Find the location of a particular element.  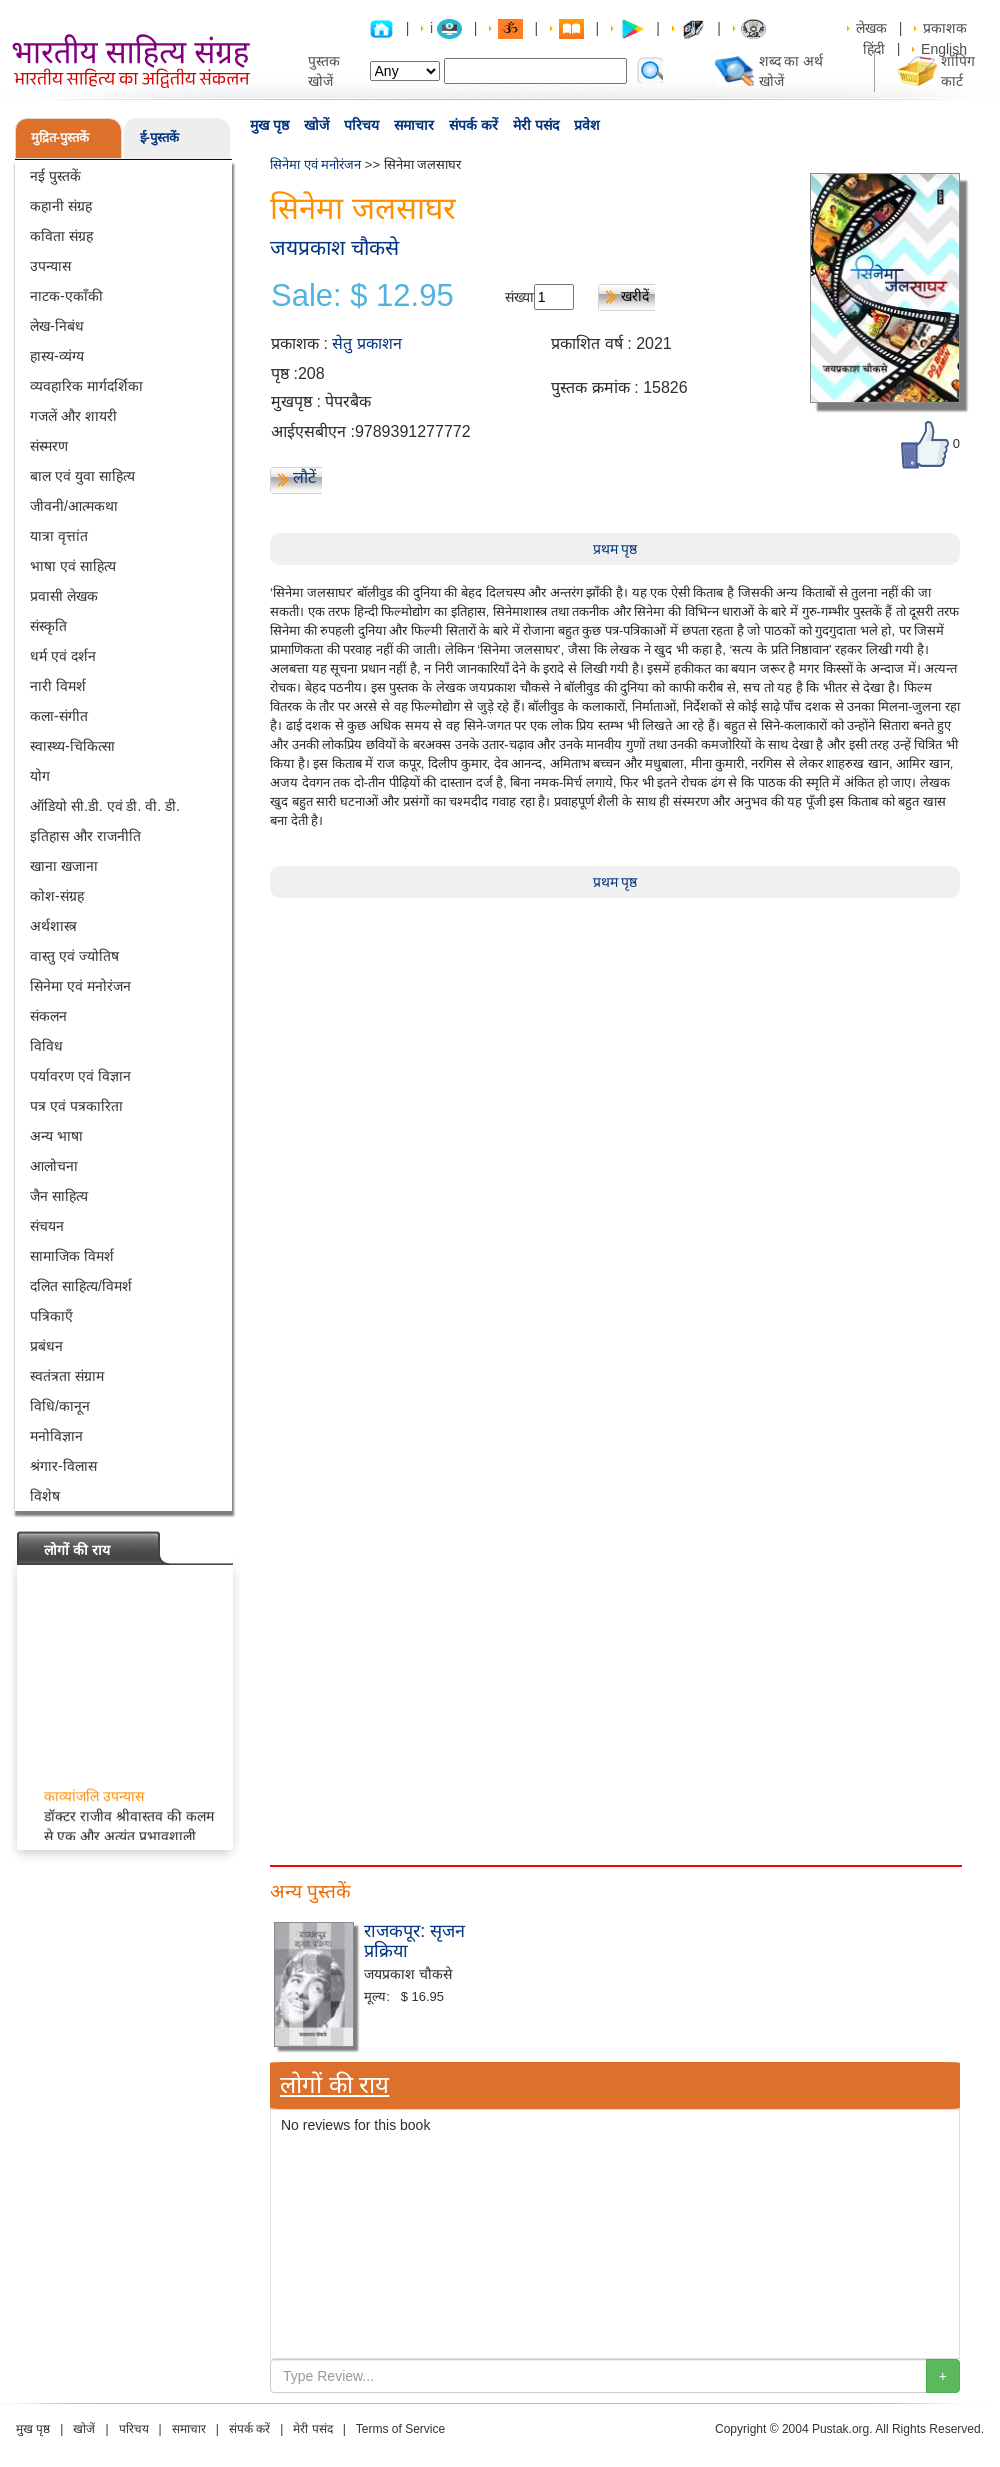

कोश-संग्रह is located at coordinates (57, 896).